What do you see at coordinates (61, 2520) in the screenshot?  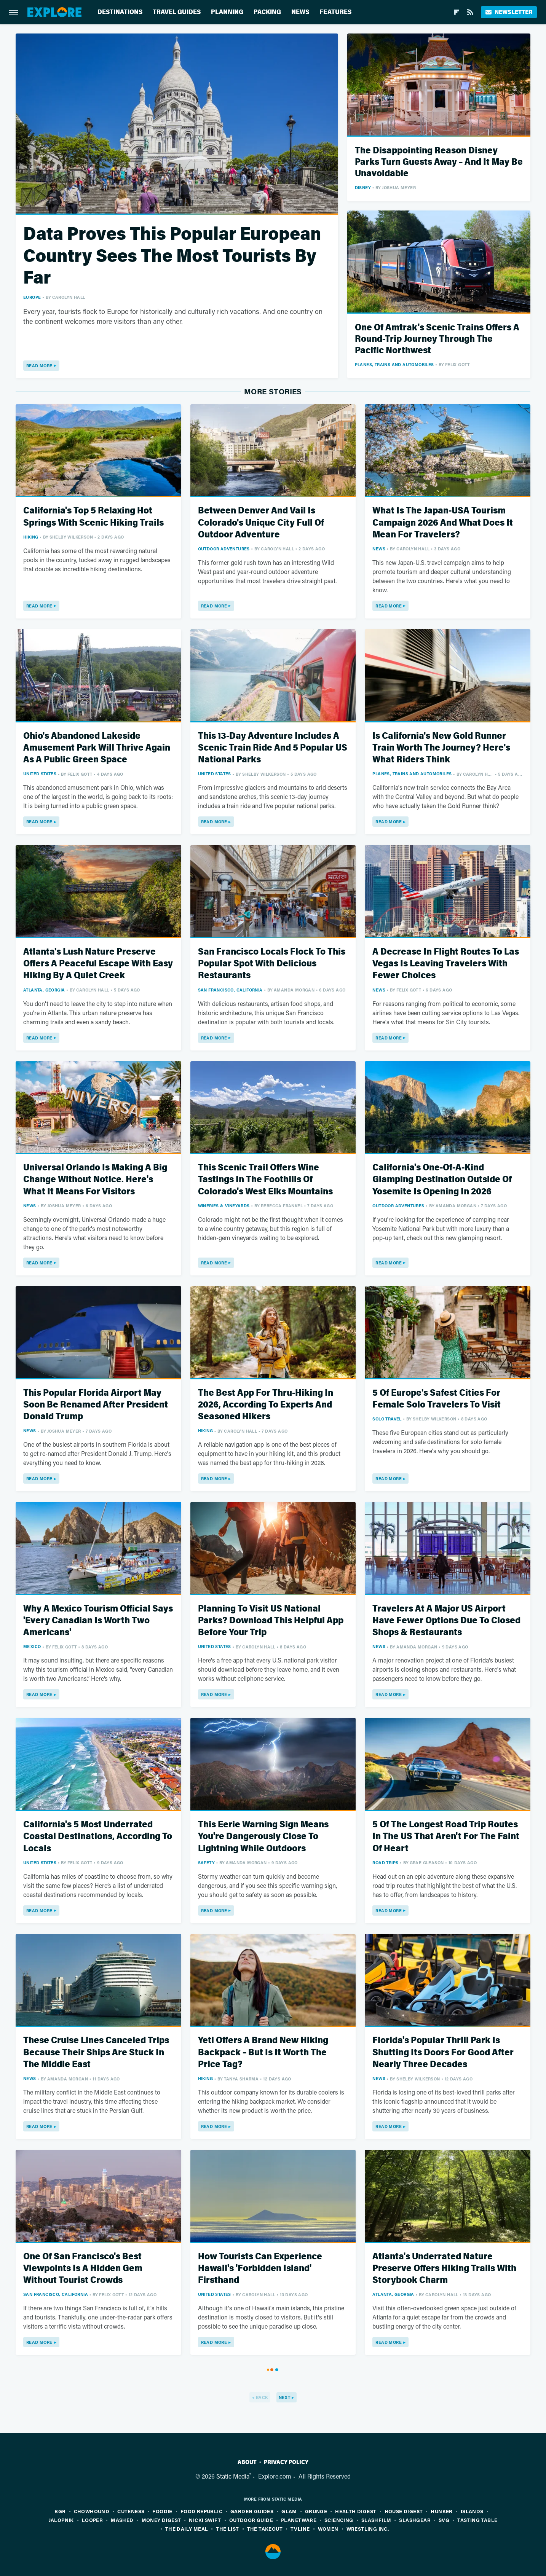 I see `Jalopnik` at bounding box center [61, 2520].